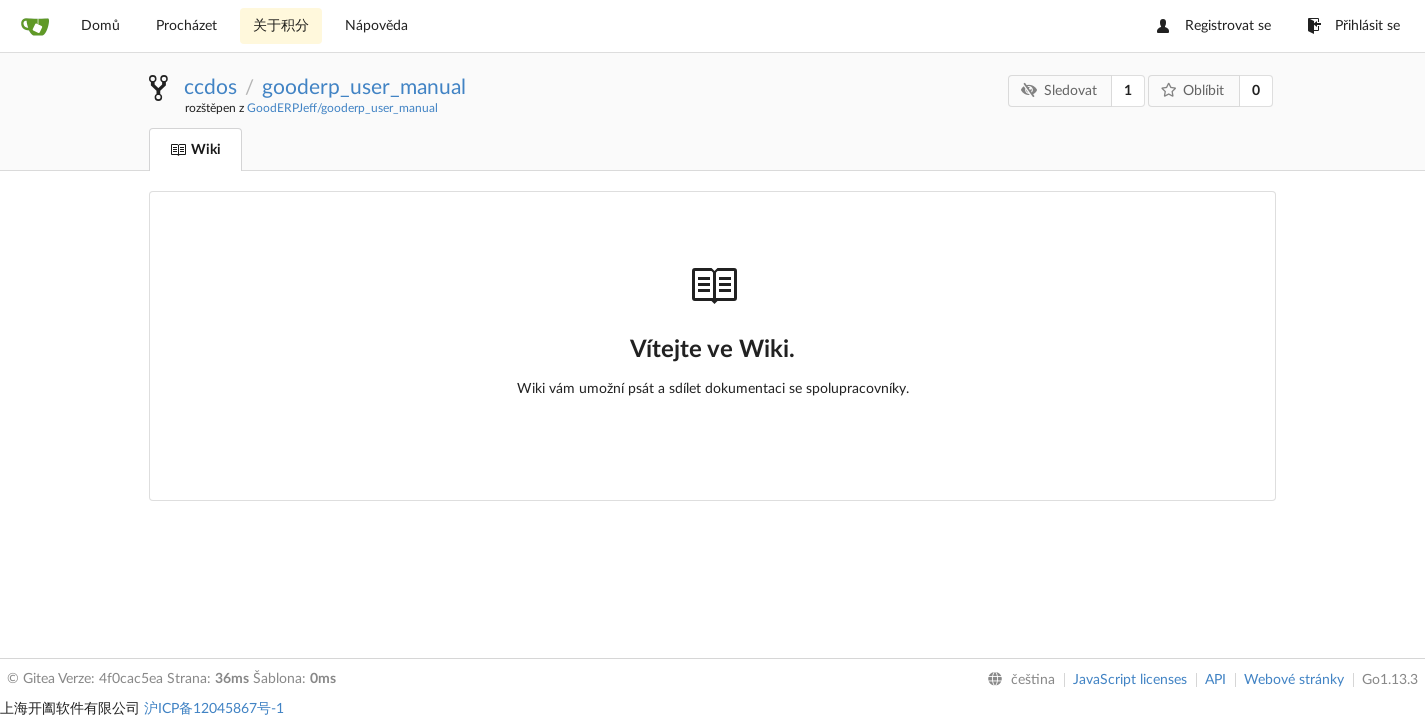 The image size is (1425, 720). Describe the element at coordinates (1214, 26) in the screenshot. I see `Registrovat se` at that location.